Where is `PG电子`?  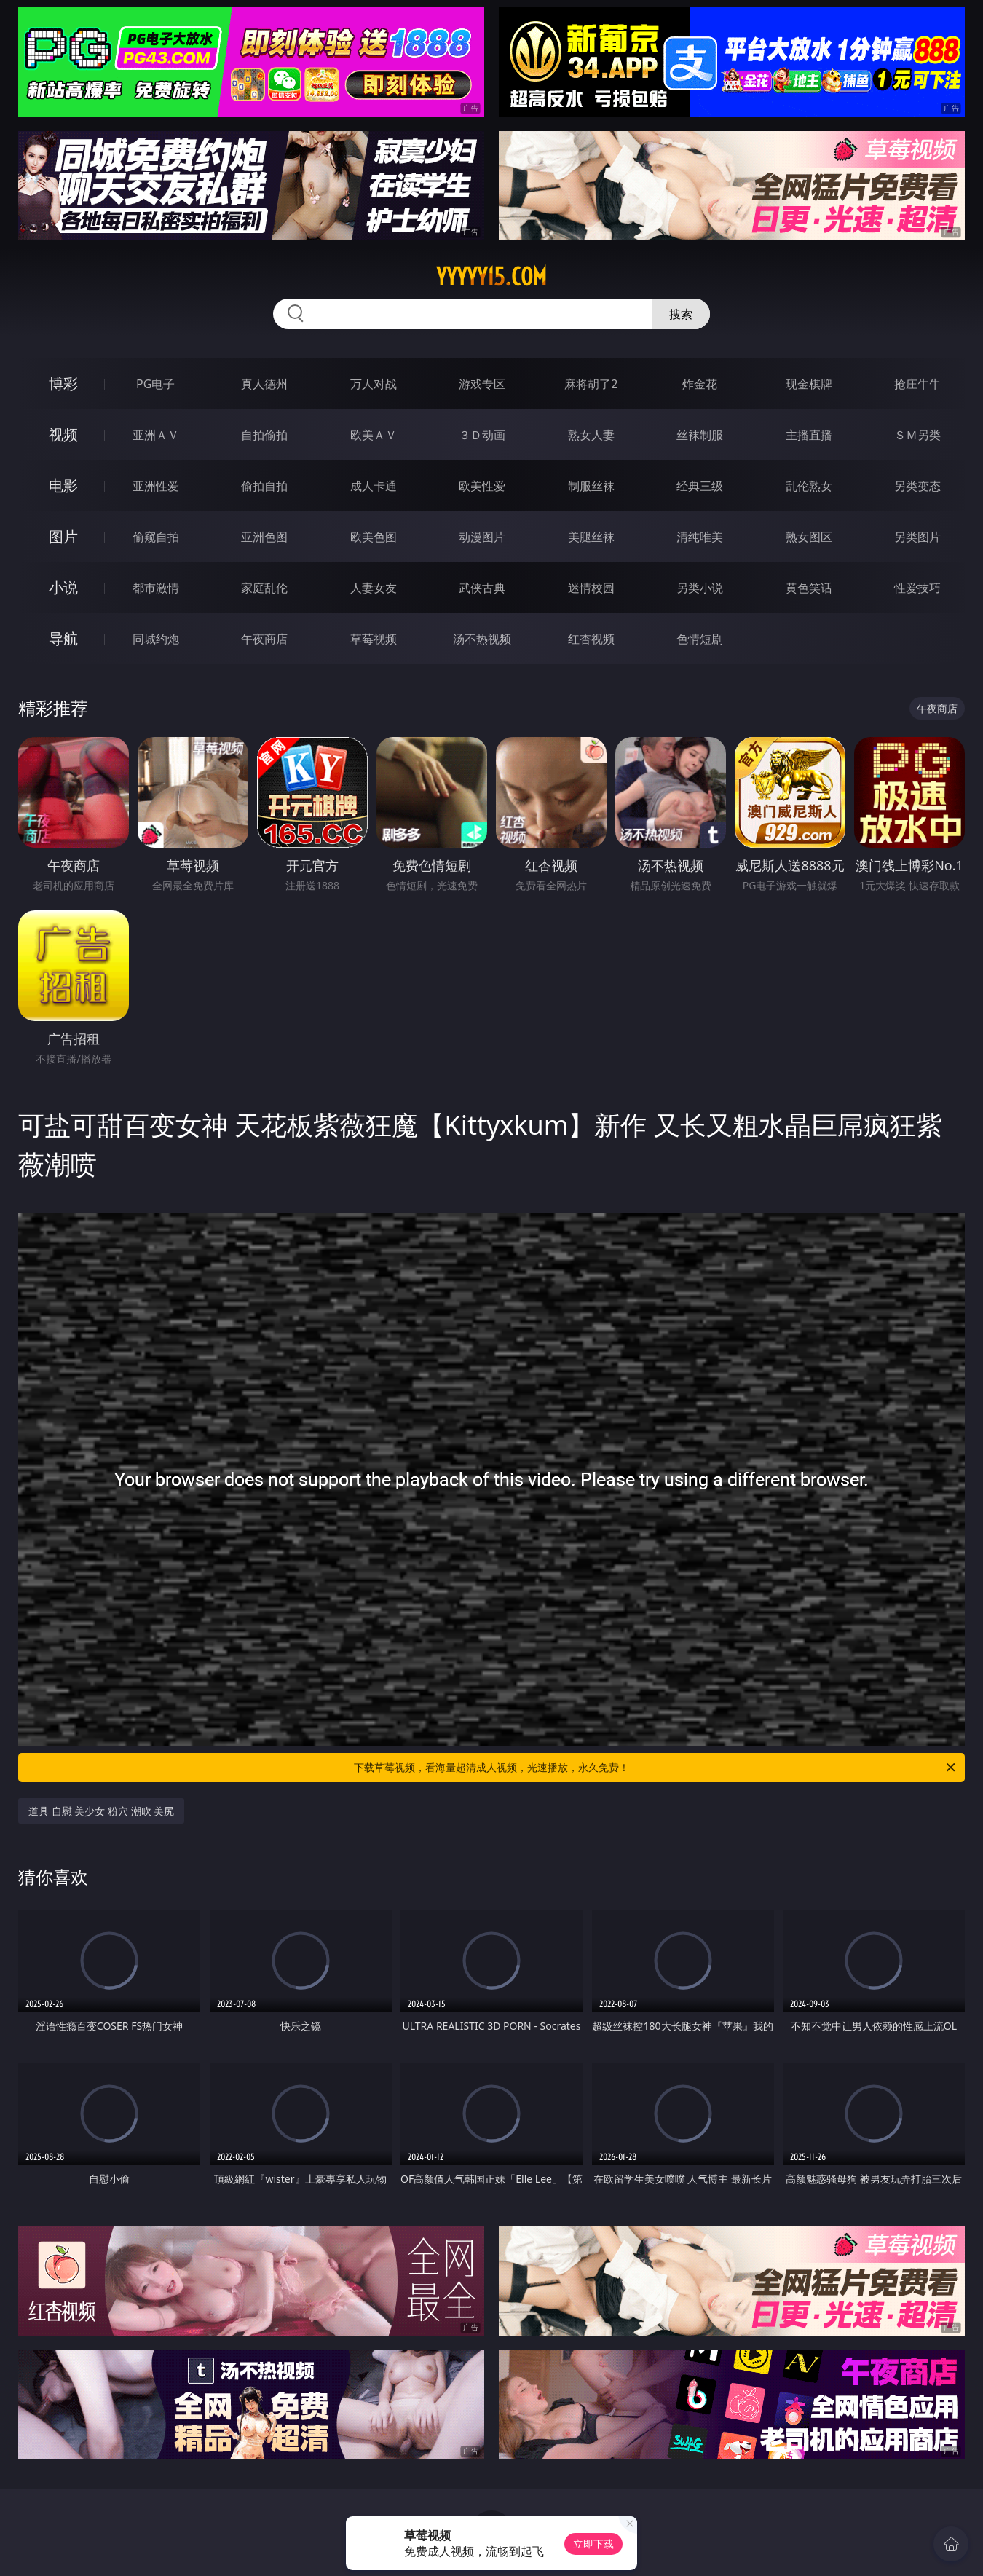 PG电子 is located at coordinates (155, 384).